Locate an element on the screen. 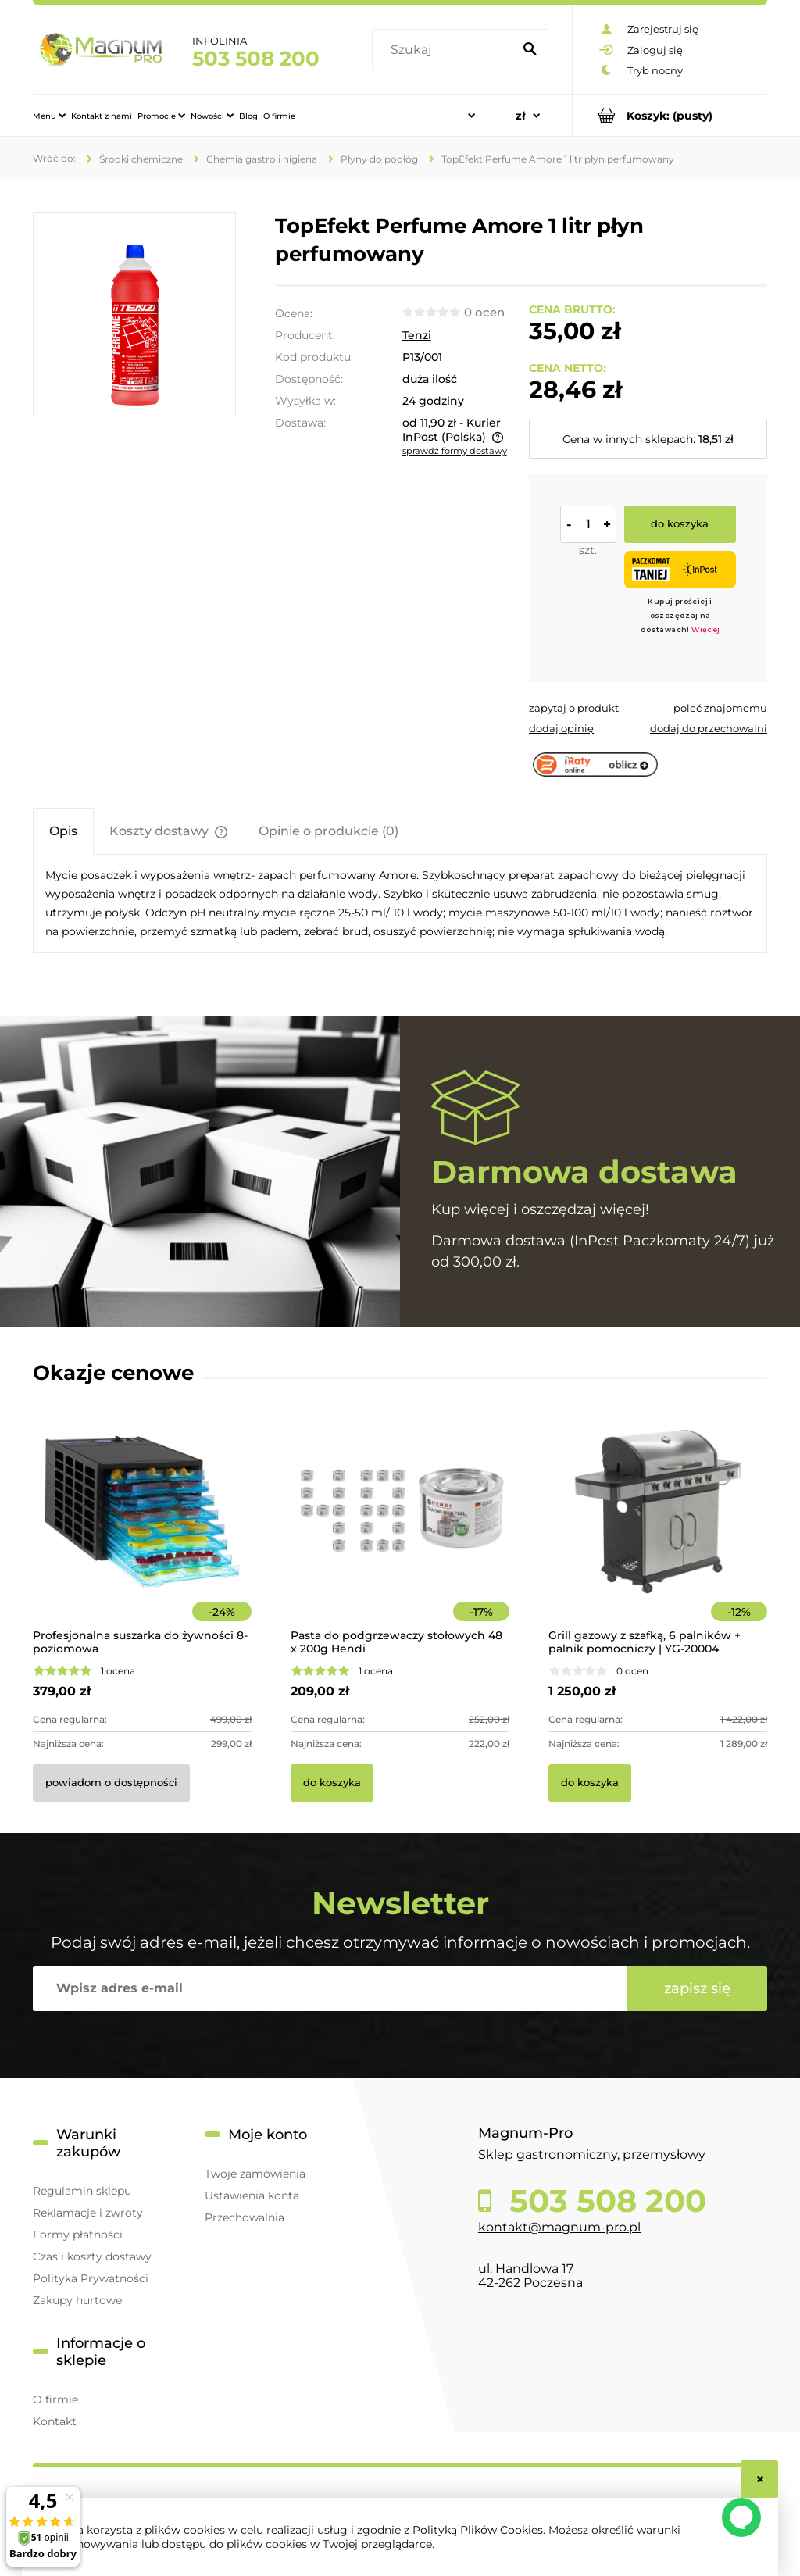 This screenshot has width=800, height=2576. [Szukaj w sklepie] is located at coordinates (445, 50).